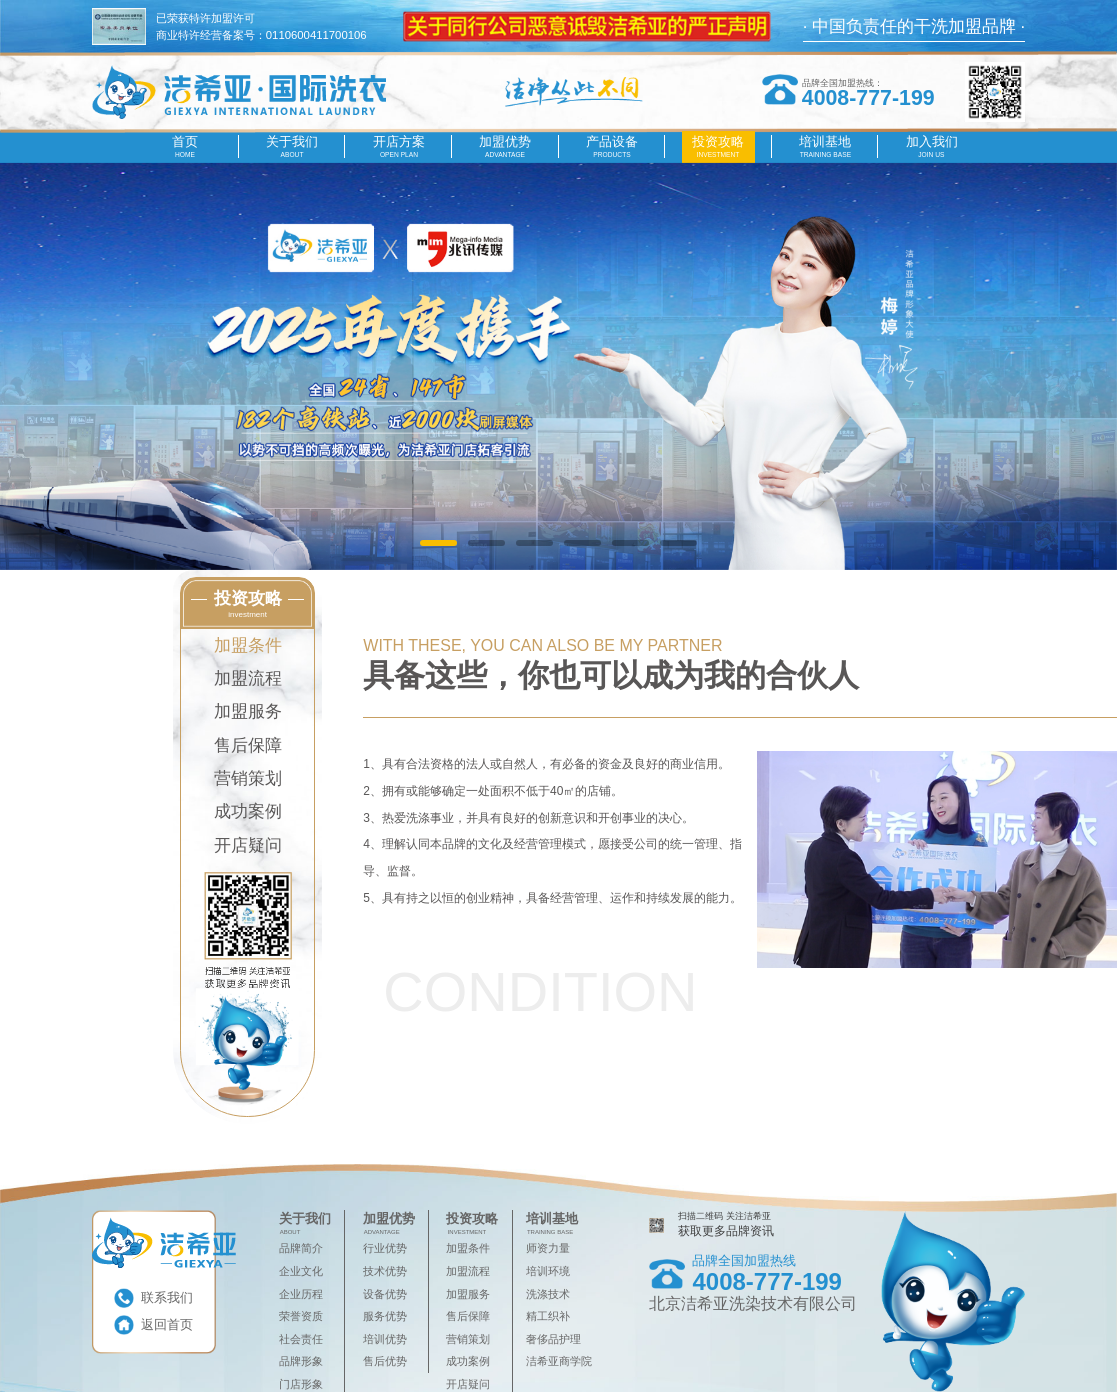 This screenshot has width=1117, height=1392. What do you see at coordinates (553, 1339) in the screenshot?
I see `奢侈品护理` at bounding box center [553, 1339].